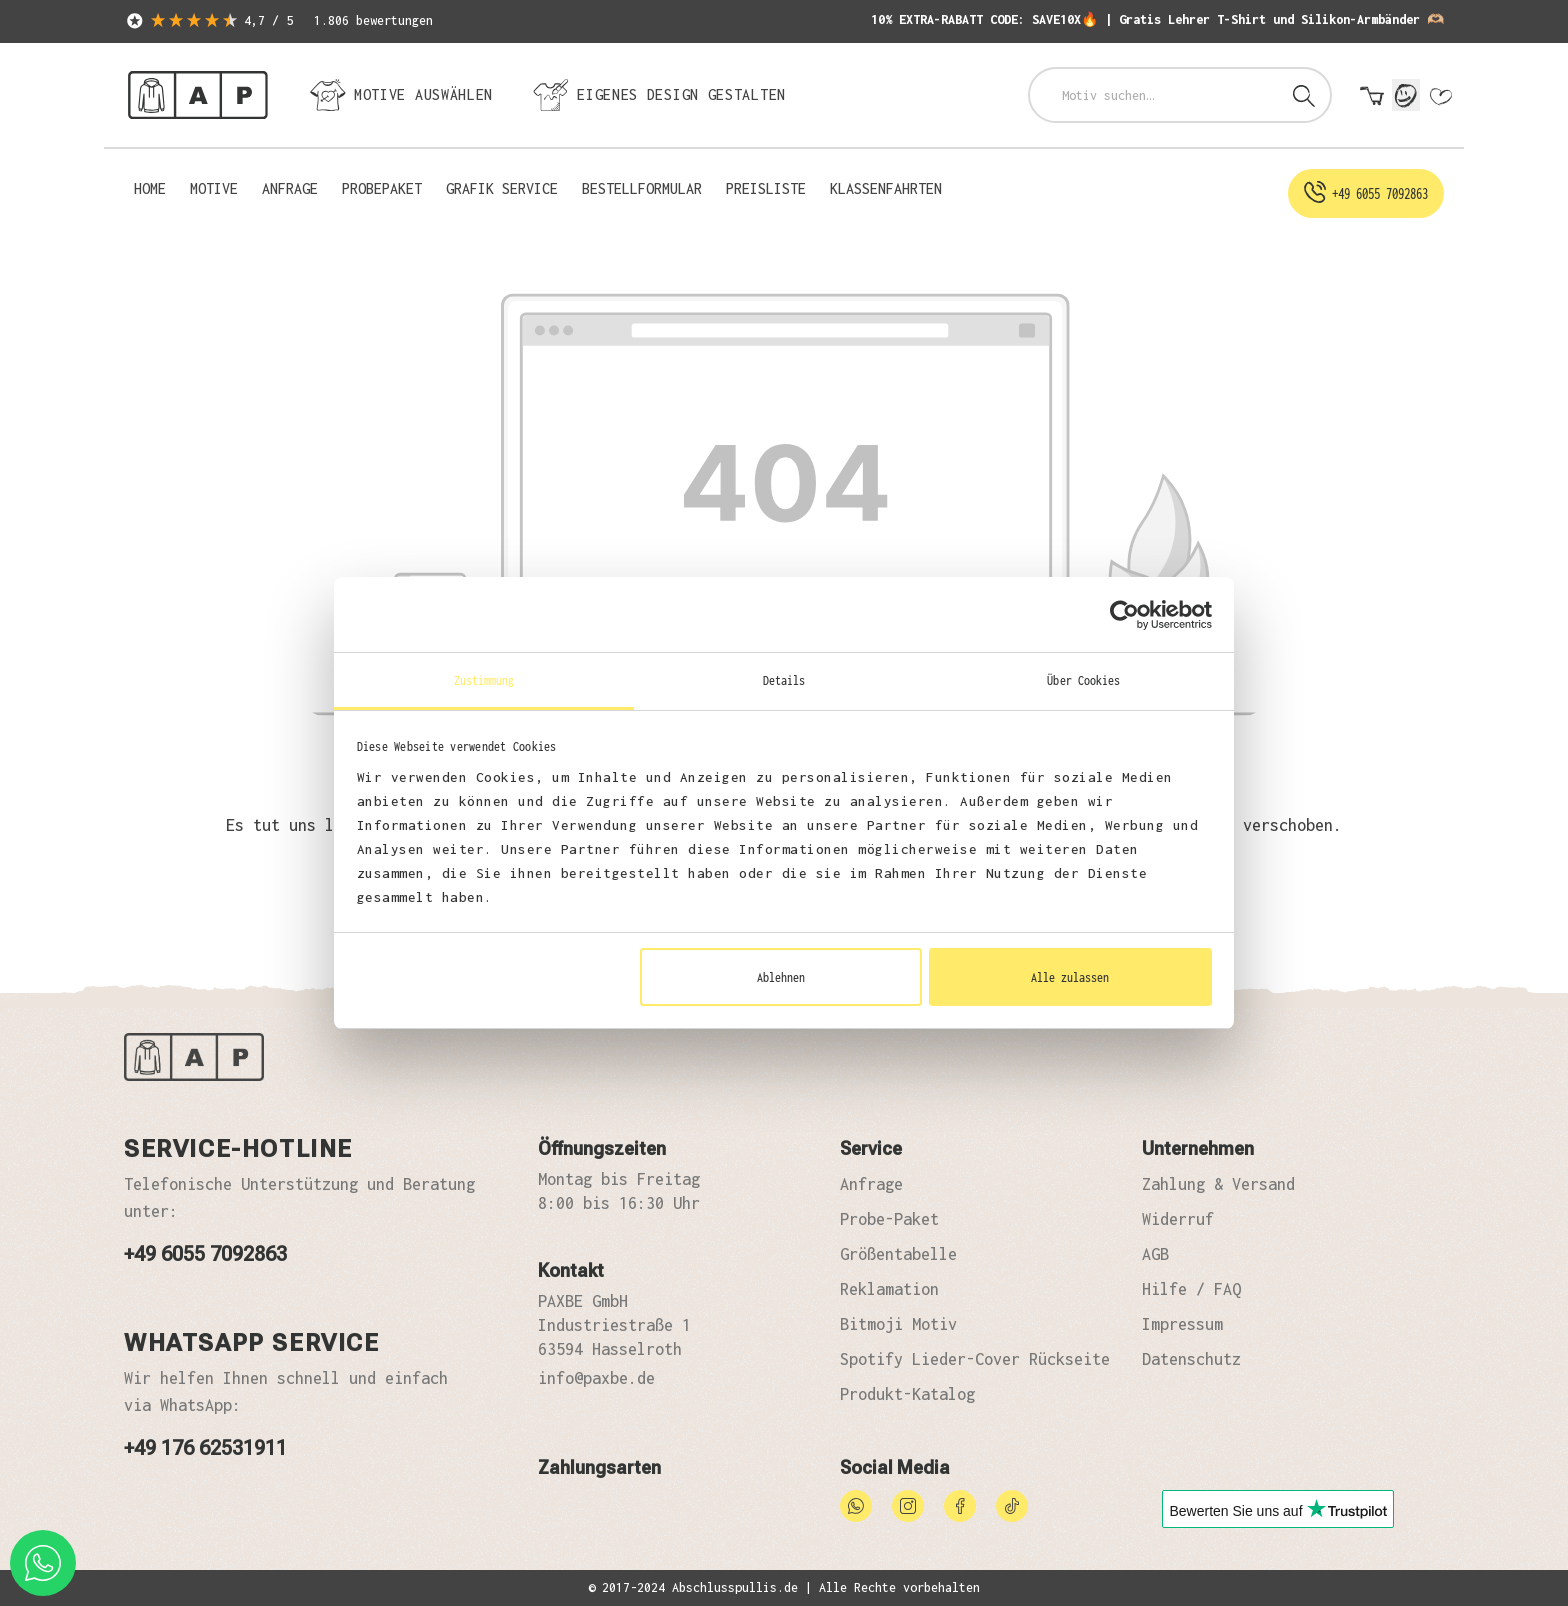 The image size is (1568, 1606). What do you see at coordinates (898, 1254) in the screenshot?
I see `Größentabelle` at bounding box center [898, 1254].